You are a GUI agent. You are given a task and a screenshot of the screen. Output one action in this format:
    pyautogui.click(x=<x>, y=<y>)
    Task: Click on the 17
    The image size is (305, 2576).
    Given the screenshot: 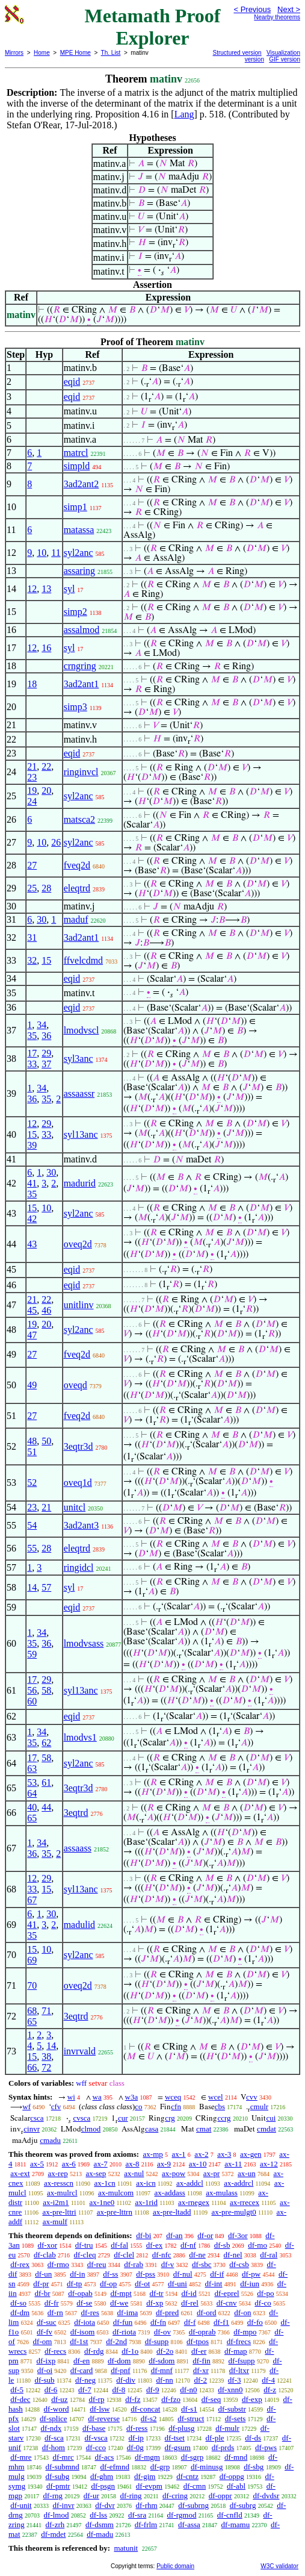 What is the action you would take?
    pyautogui.click(x=32, y=1053)
    